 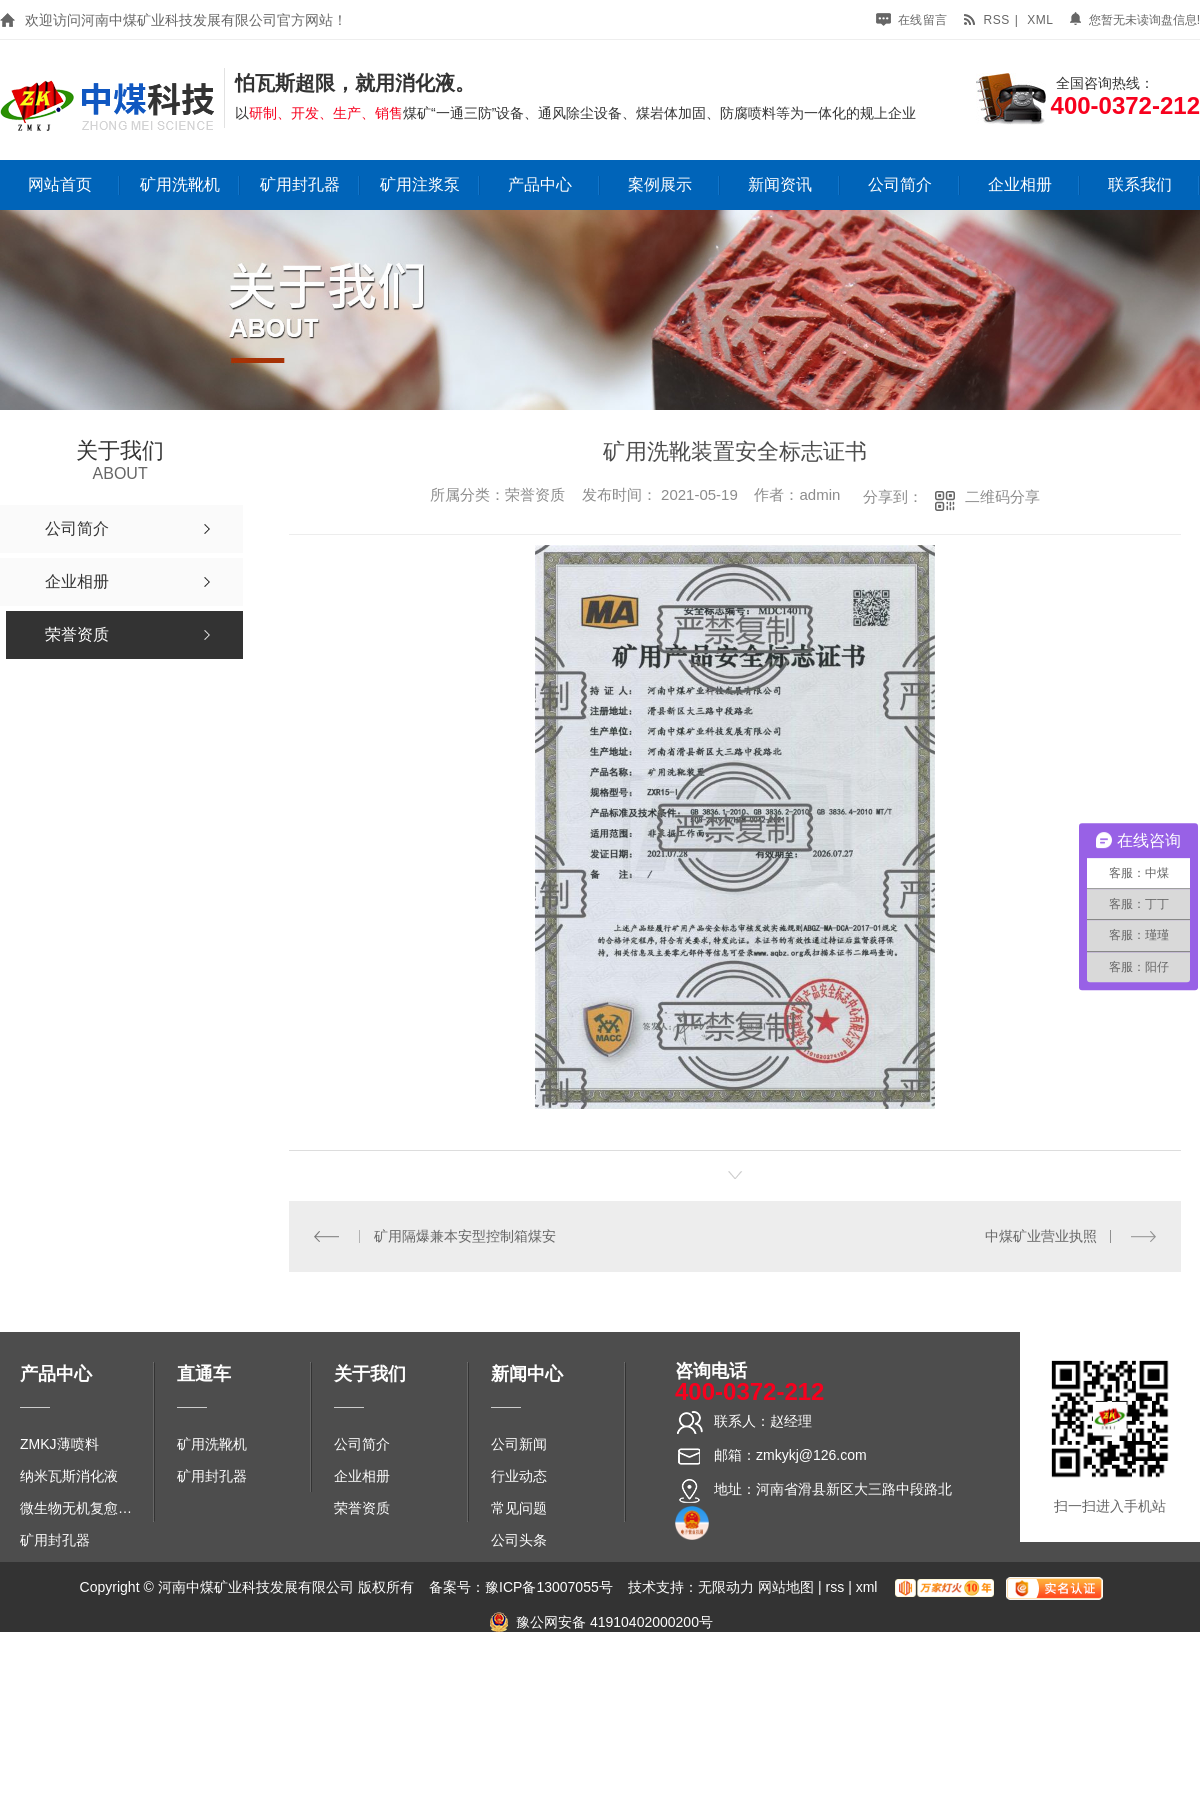 I want to click on 矿用注浆泵, so click(x=420, y=184).